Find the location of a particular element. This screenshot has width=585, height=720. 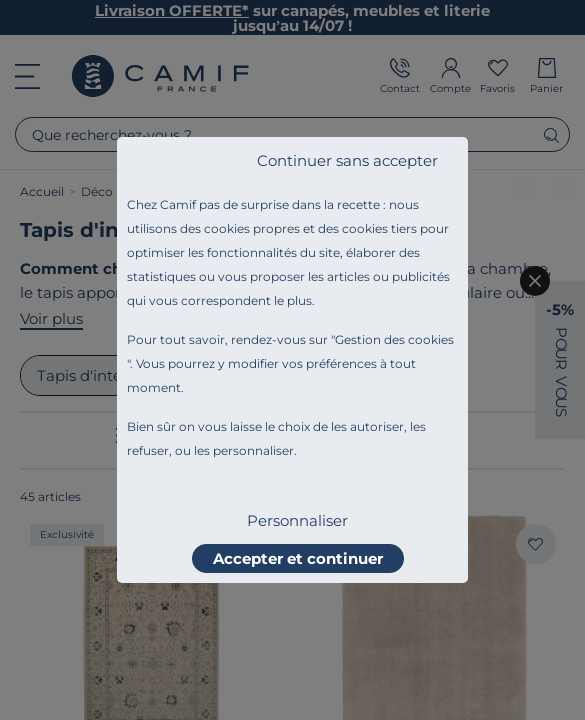

Personnaliser [listitem] is located at coordinates (297, 520).